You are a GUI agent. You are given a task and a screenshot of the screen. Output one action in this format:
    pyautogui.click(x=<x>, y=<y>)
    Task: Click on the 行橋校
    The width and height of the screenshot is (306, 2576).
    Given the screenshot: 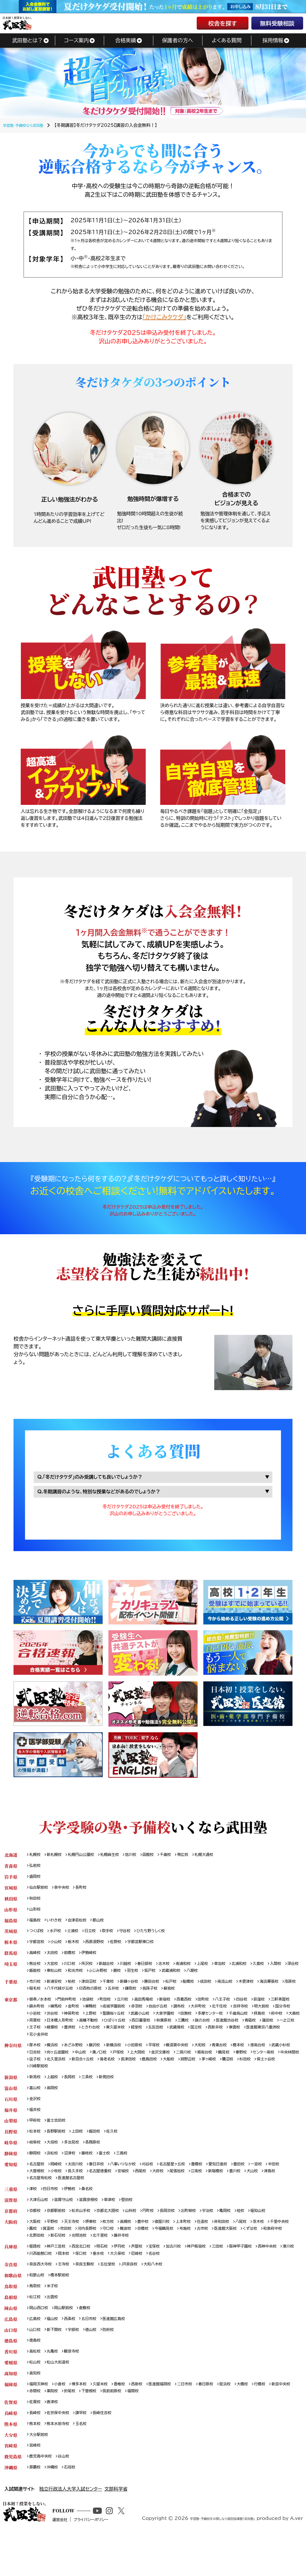 What is the action you would take?
    pyautogui.click(x=286, y=2420)
    